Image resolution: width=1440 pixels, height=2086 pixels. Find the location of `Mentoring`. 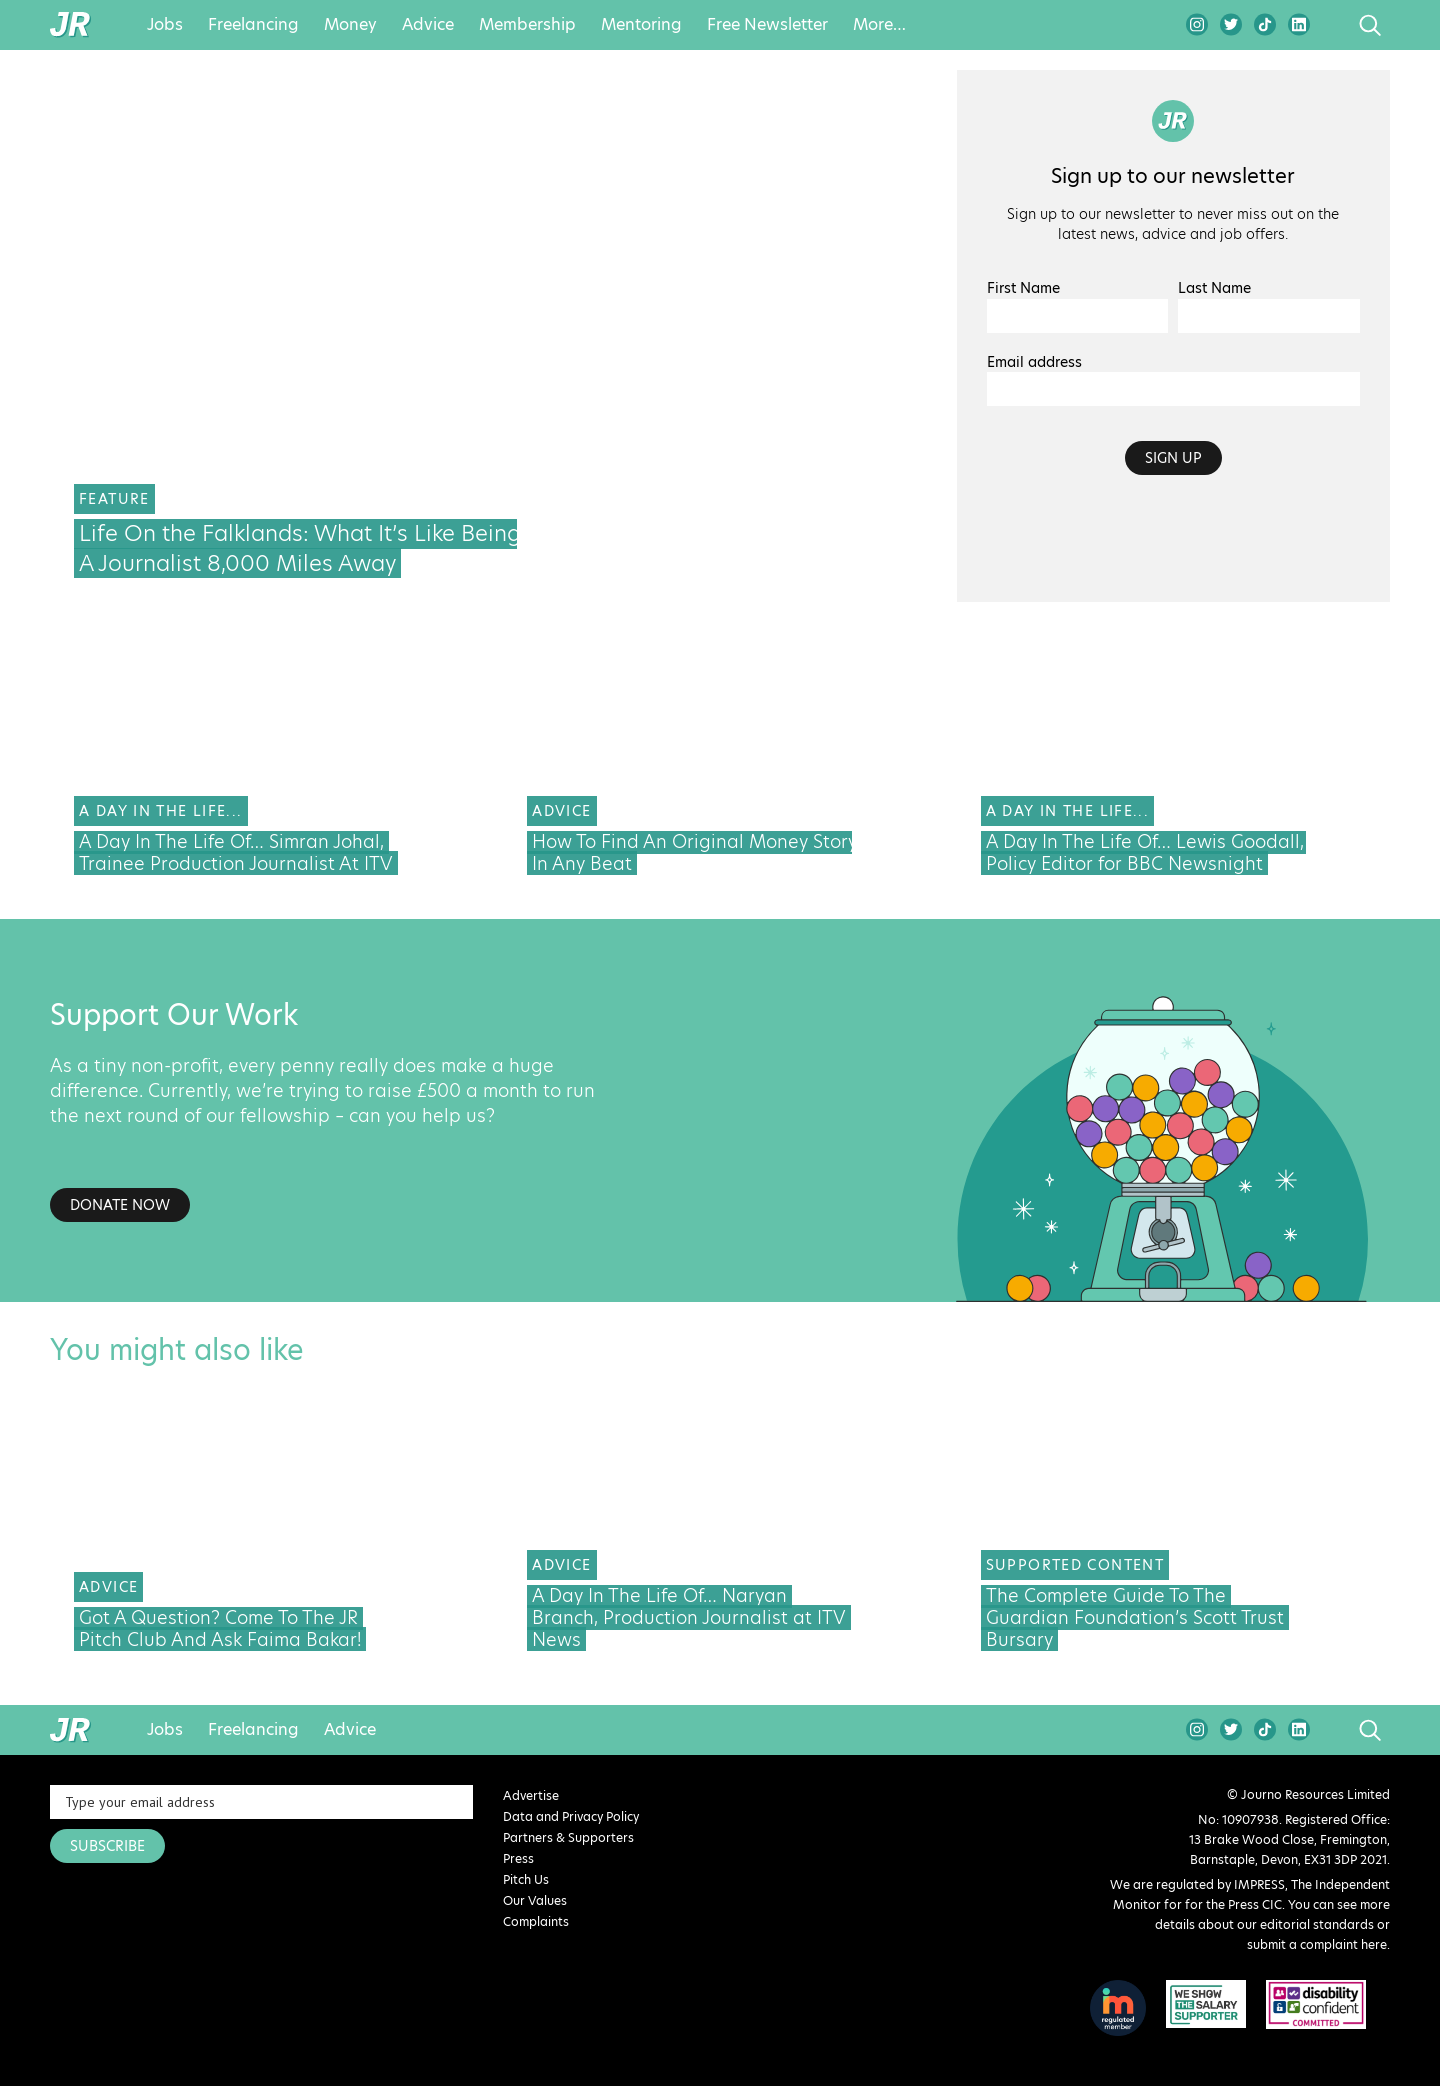

Mentoring is located at coordinates (641, 25).